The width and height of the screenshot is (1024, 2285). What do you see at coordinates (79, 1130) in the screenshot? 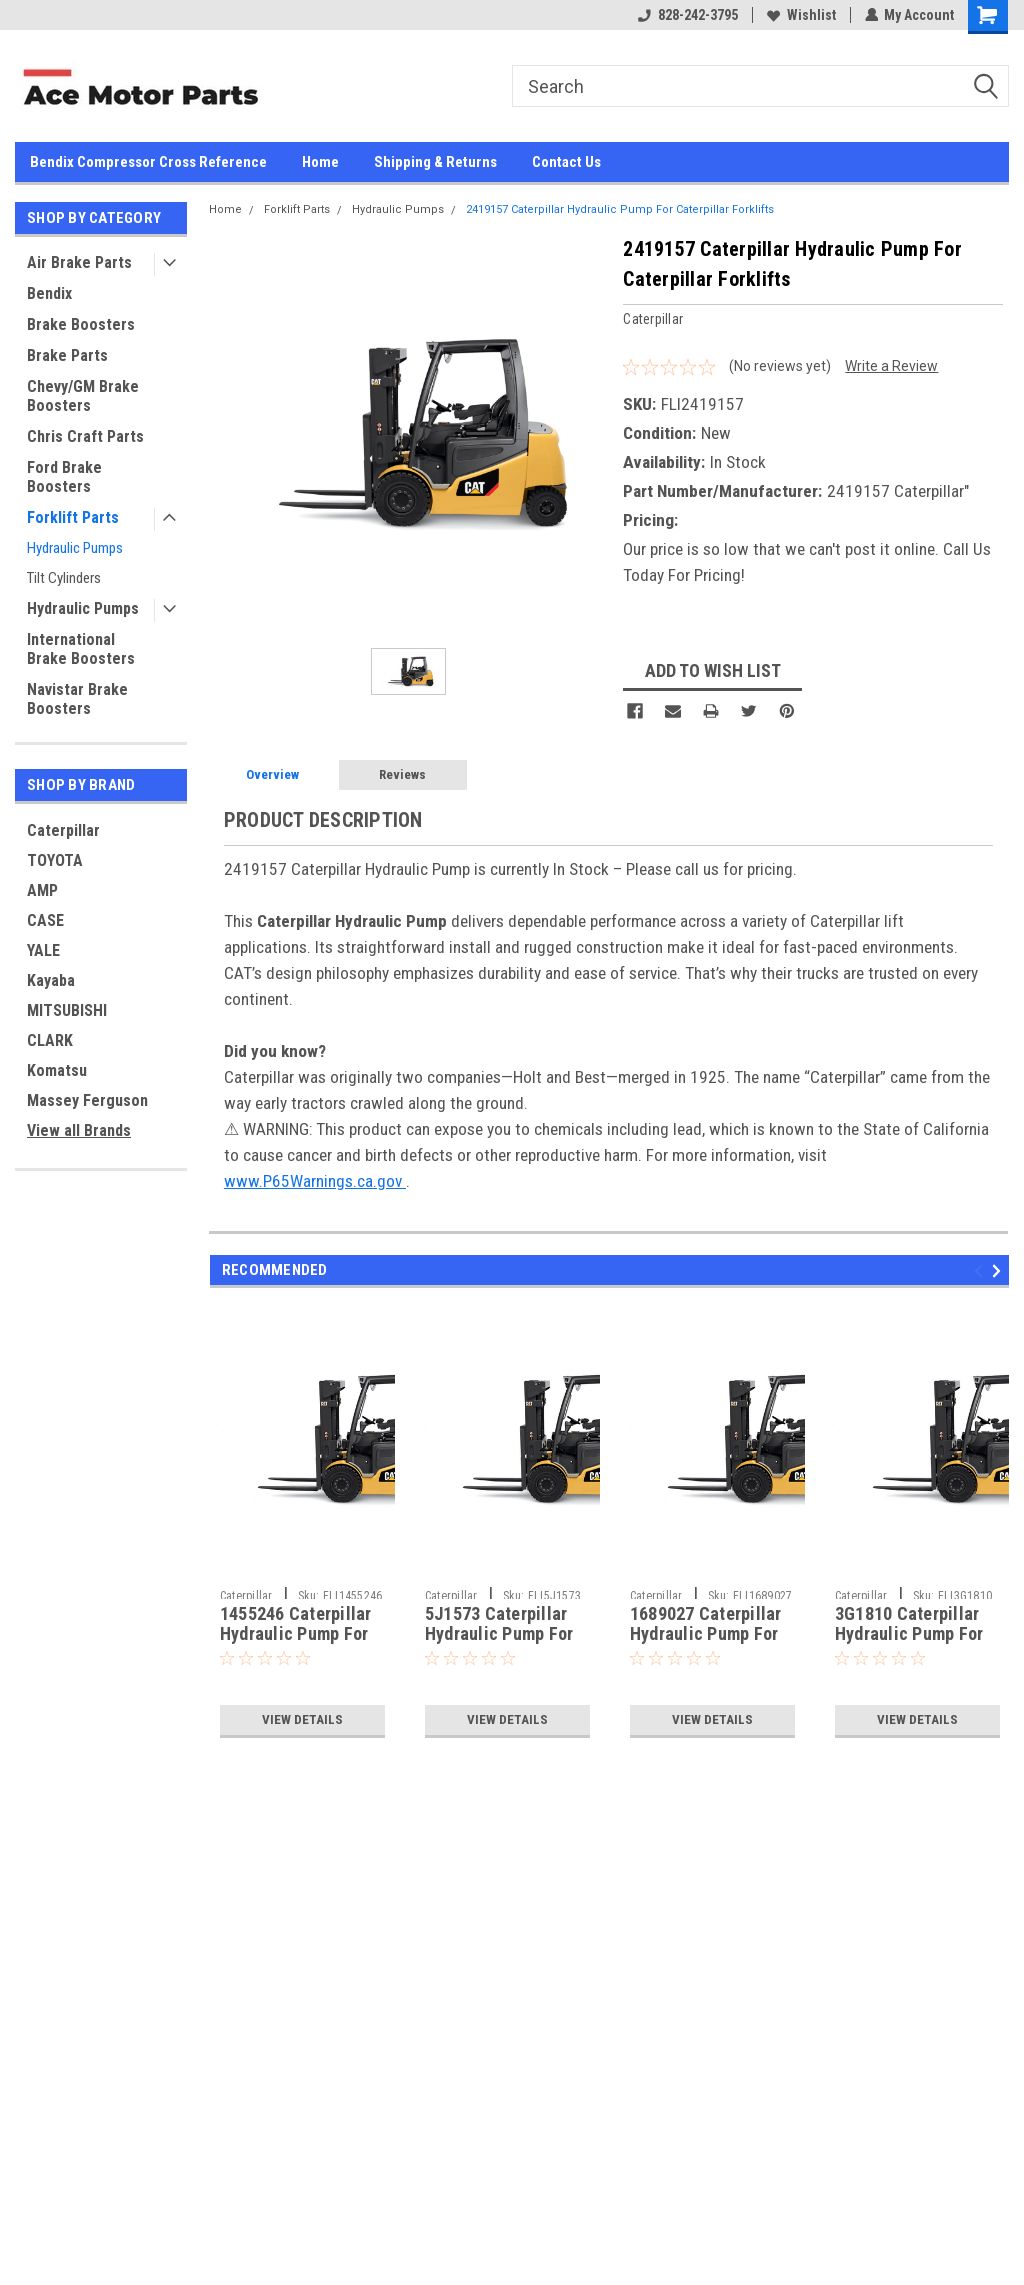
I see `View all Brands` at bounding box center [79, 1130].